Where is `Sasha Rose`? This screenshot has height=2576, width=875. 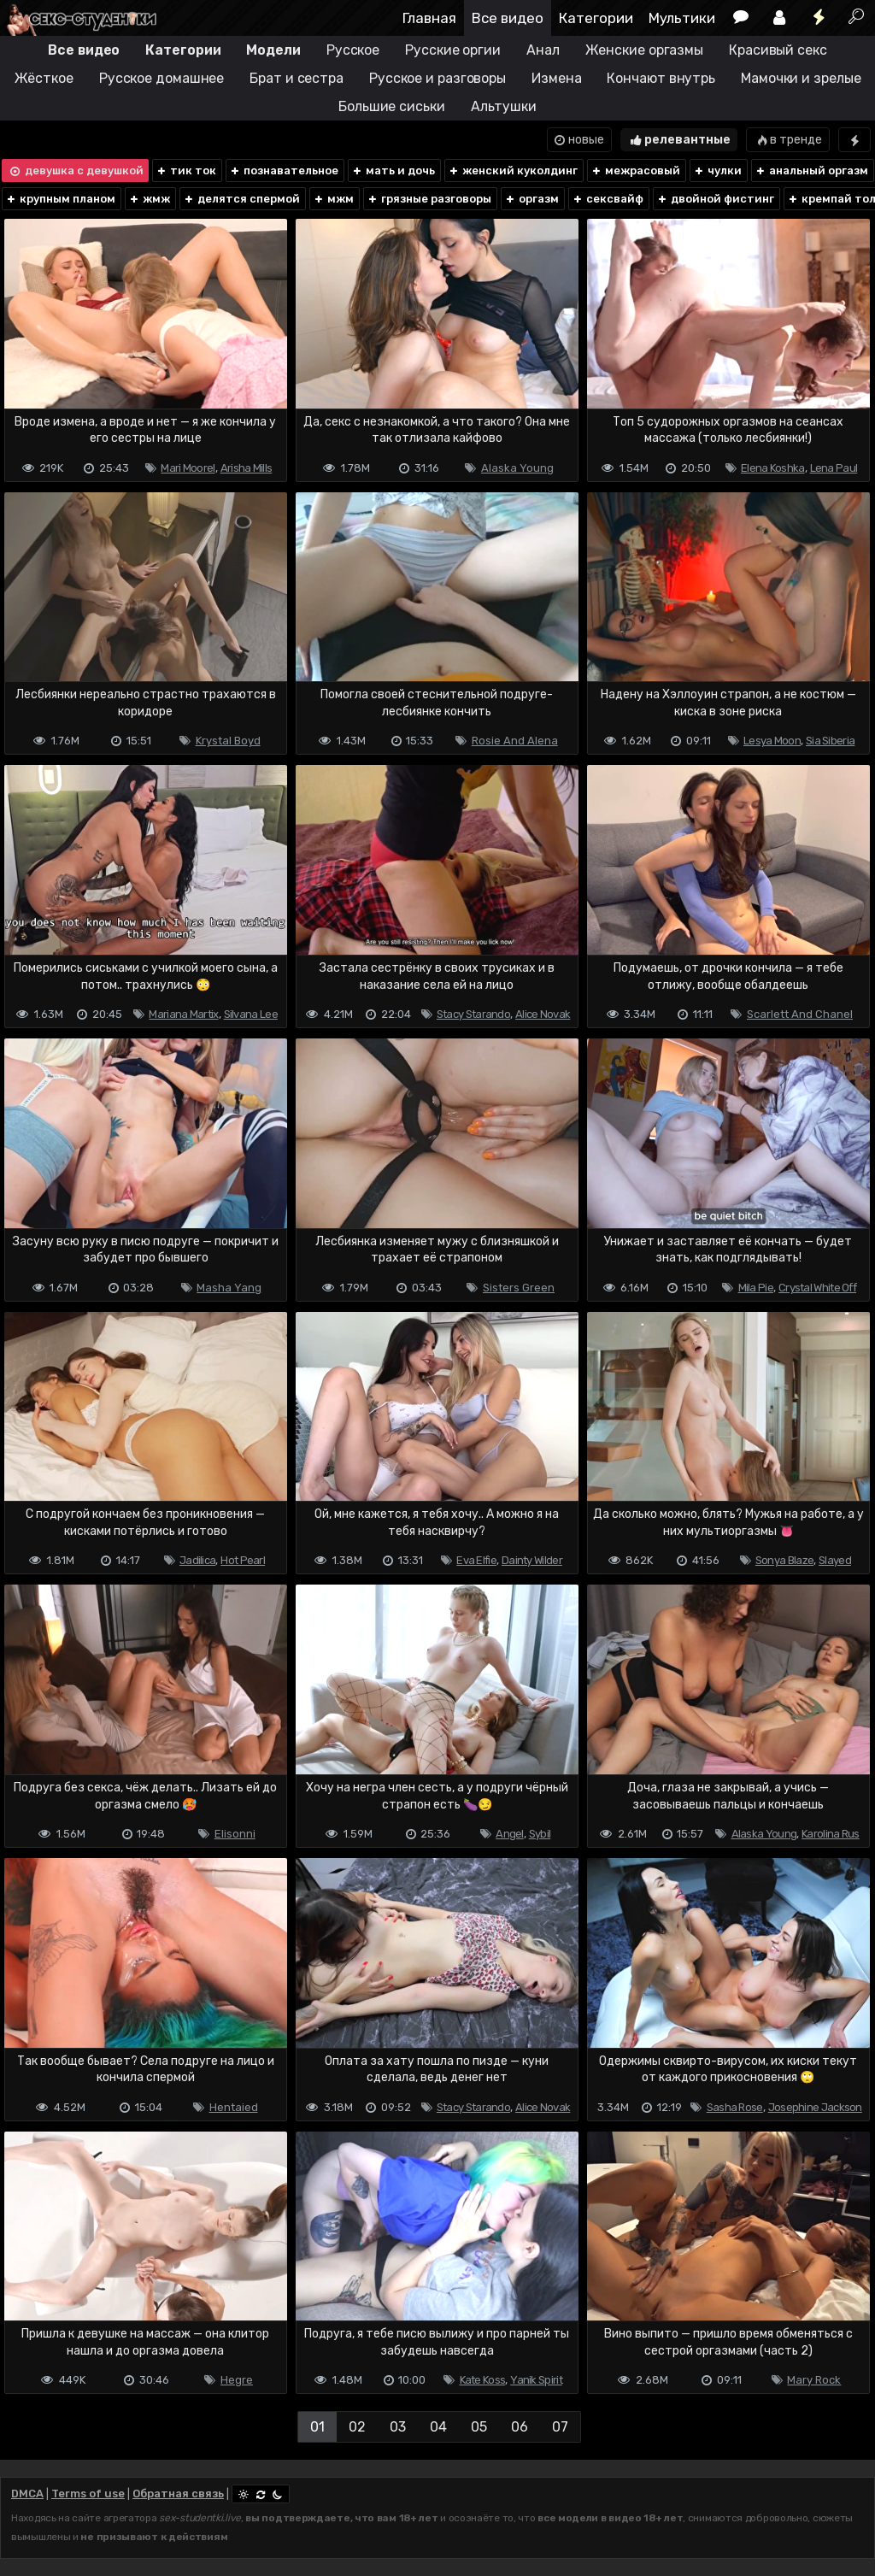
Sasha Rose is located at coordinates (735, 2107).